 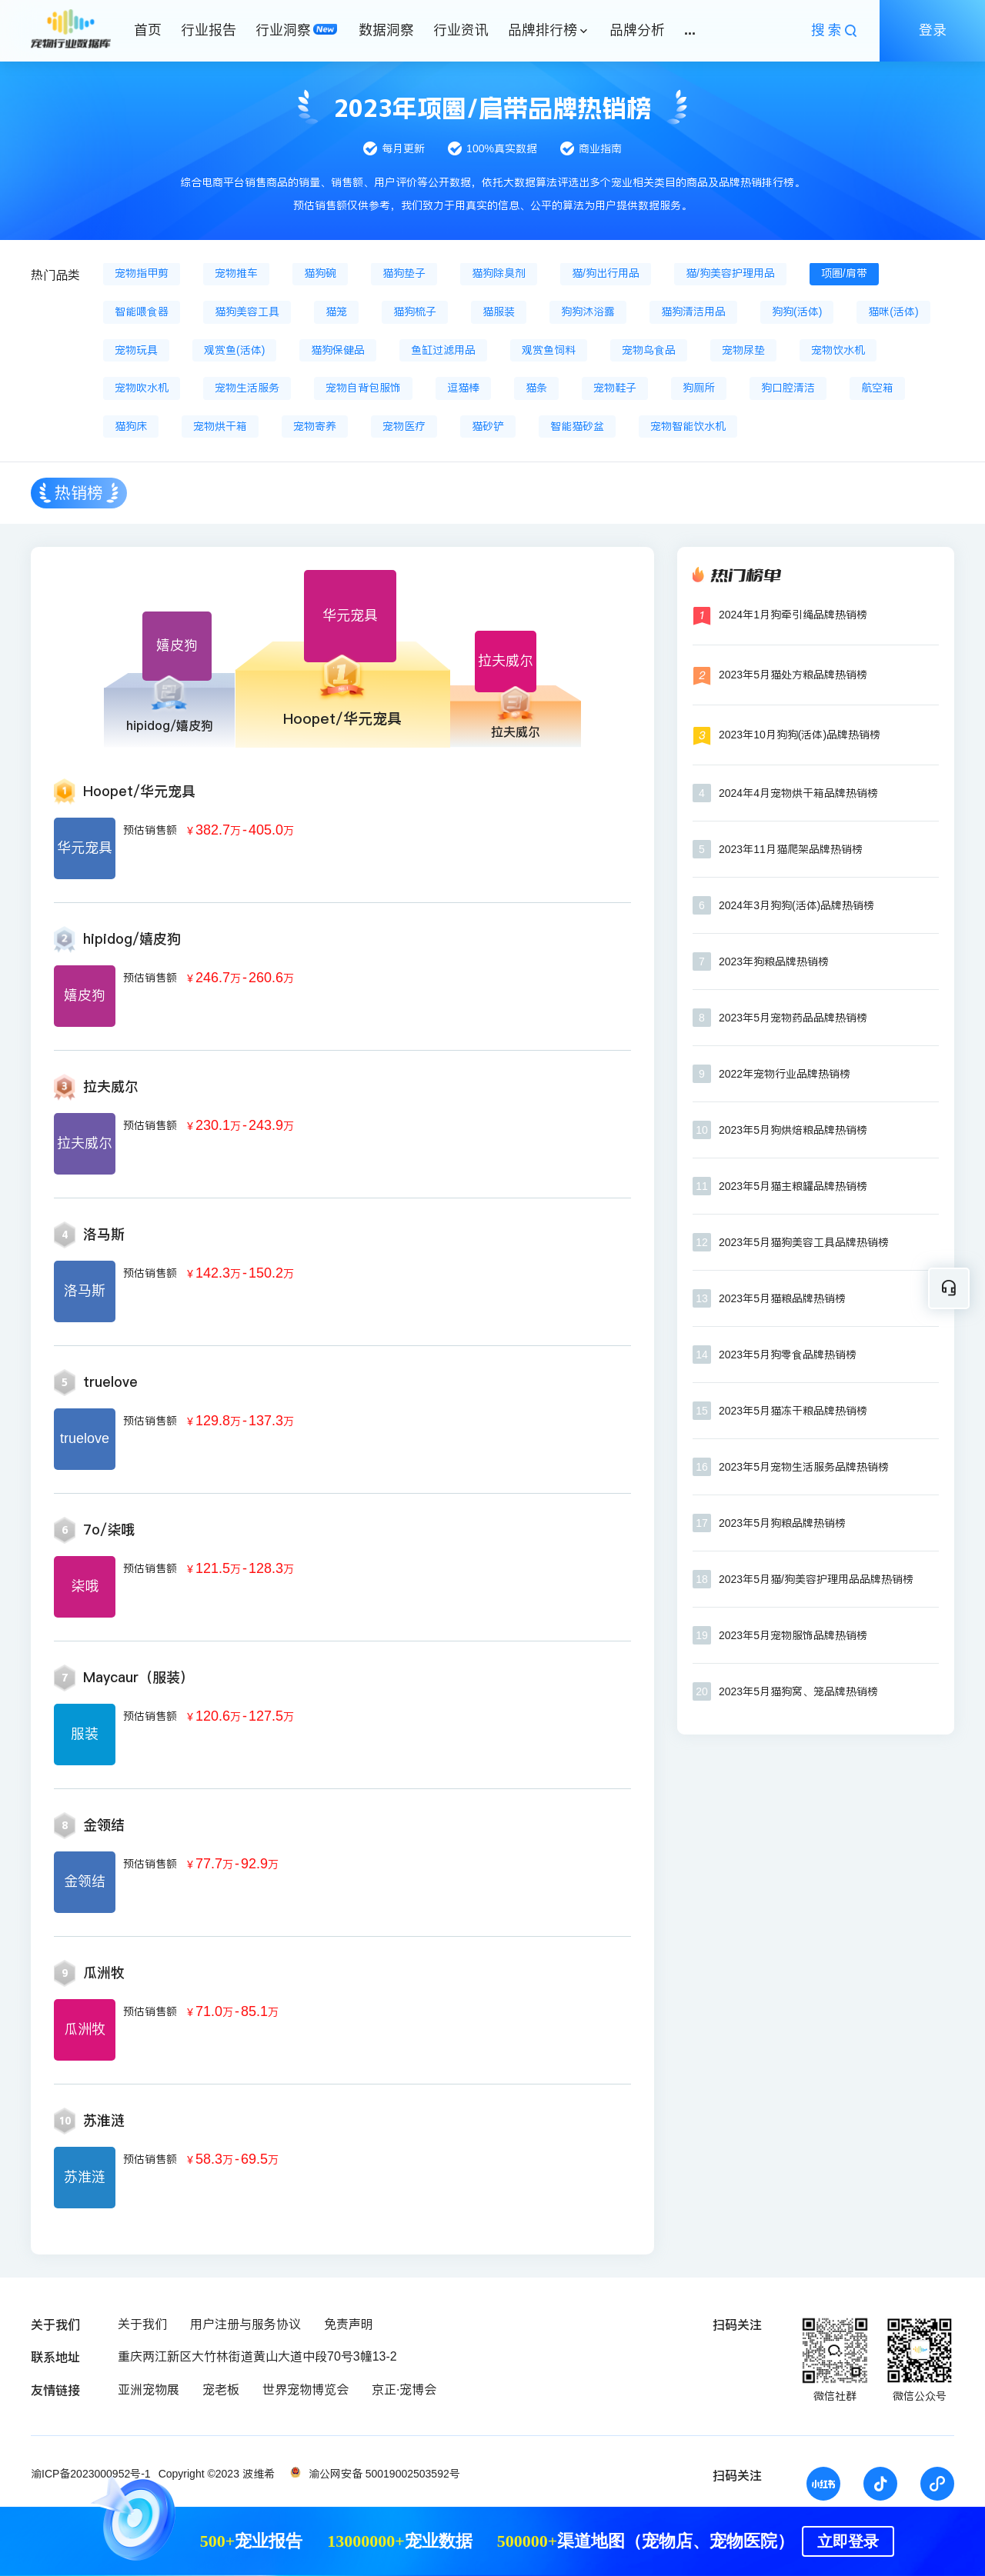 What do you see at coordinates (637, 30) in the screenshot?
I see `品牌分析` at bounding box center [637, 30].